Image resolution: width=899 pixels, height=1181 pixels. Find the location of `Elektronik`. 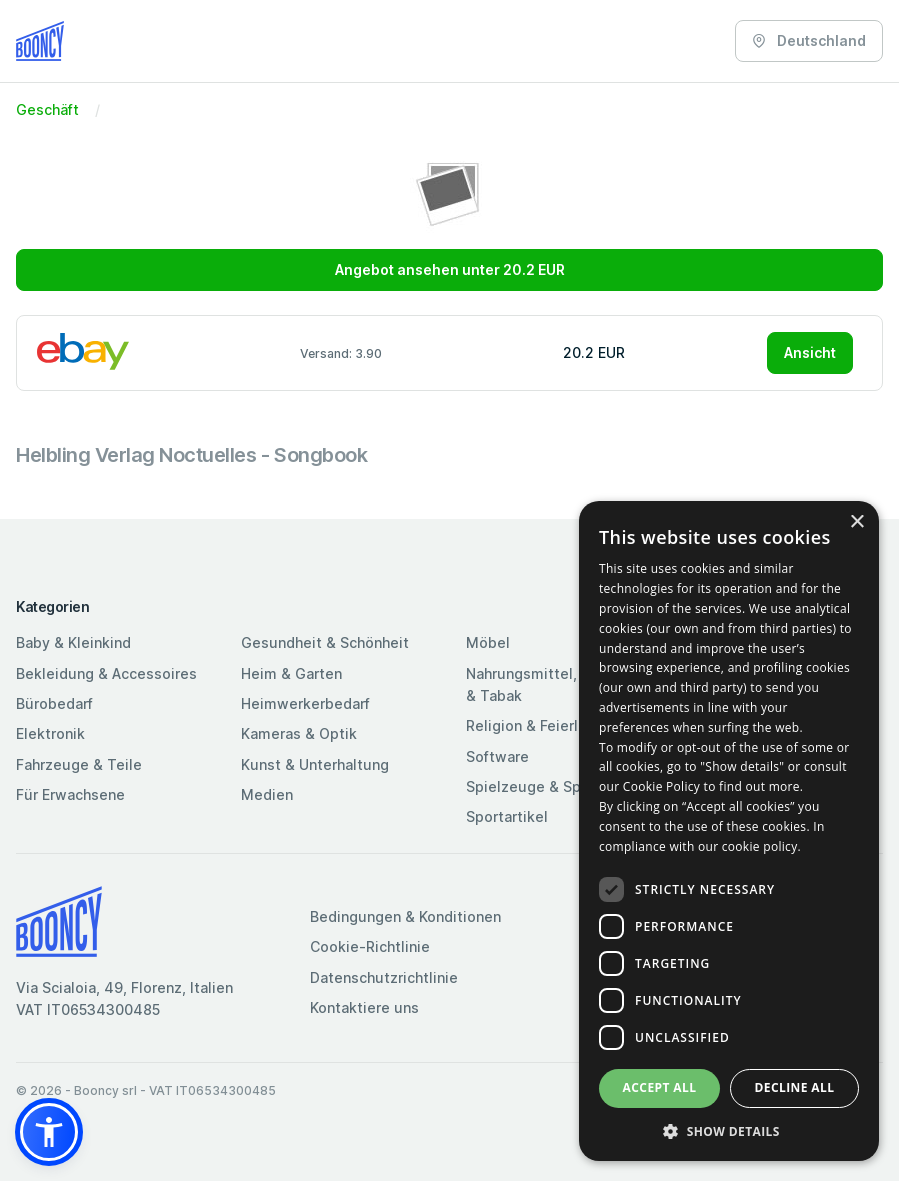

Elektronik is located at coordinates (50, 733).